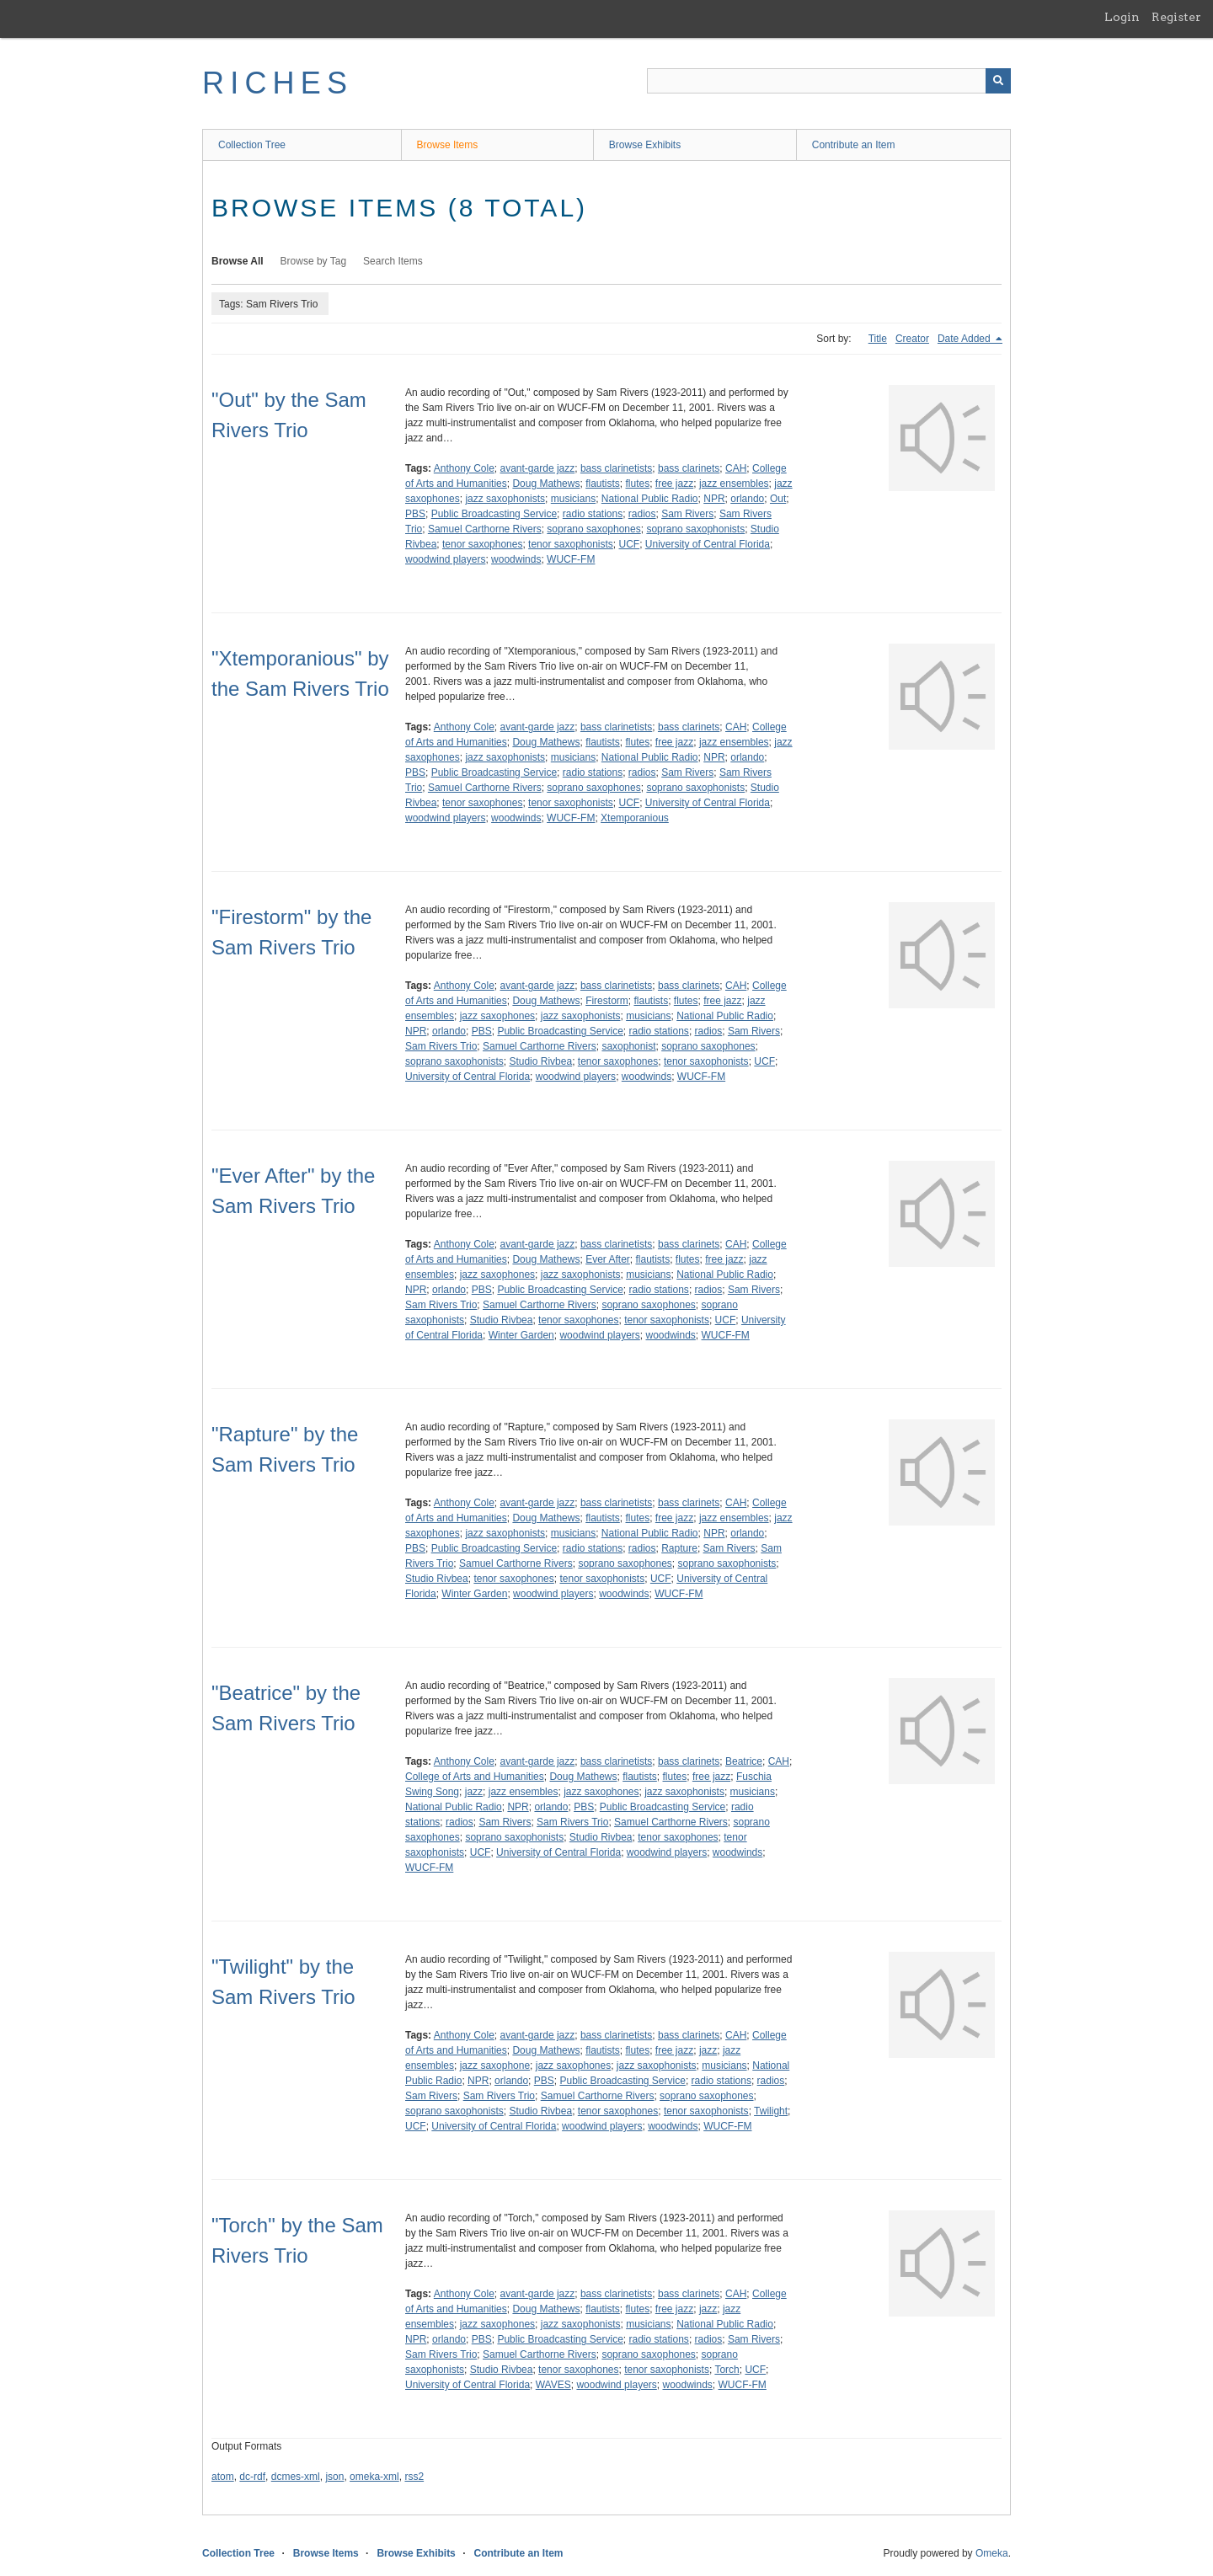 This screenshot has height=2576, width=1213. What do you see at coordinates (743, 1761) in the screenshot?
I see `Beatrice` at bounding box center [743, 1761].